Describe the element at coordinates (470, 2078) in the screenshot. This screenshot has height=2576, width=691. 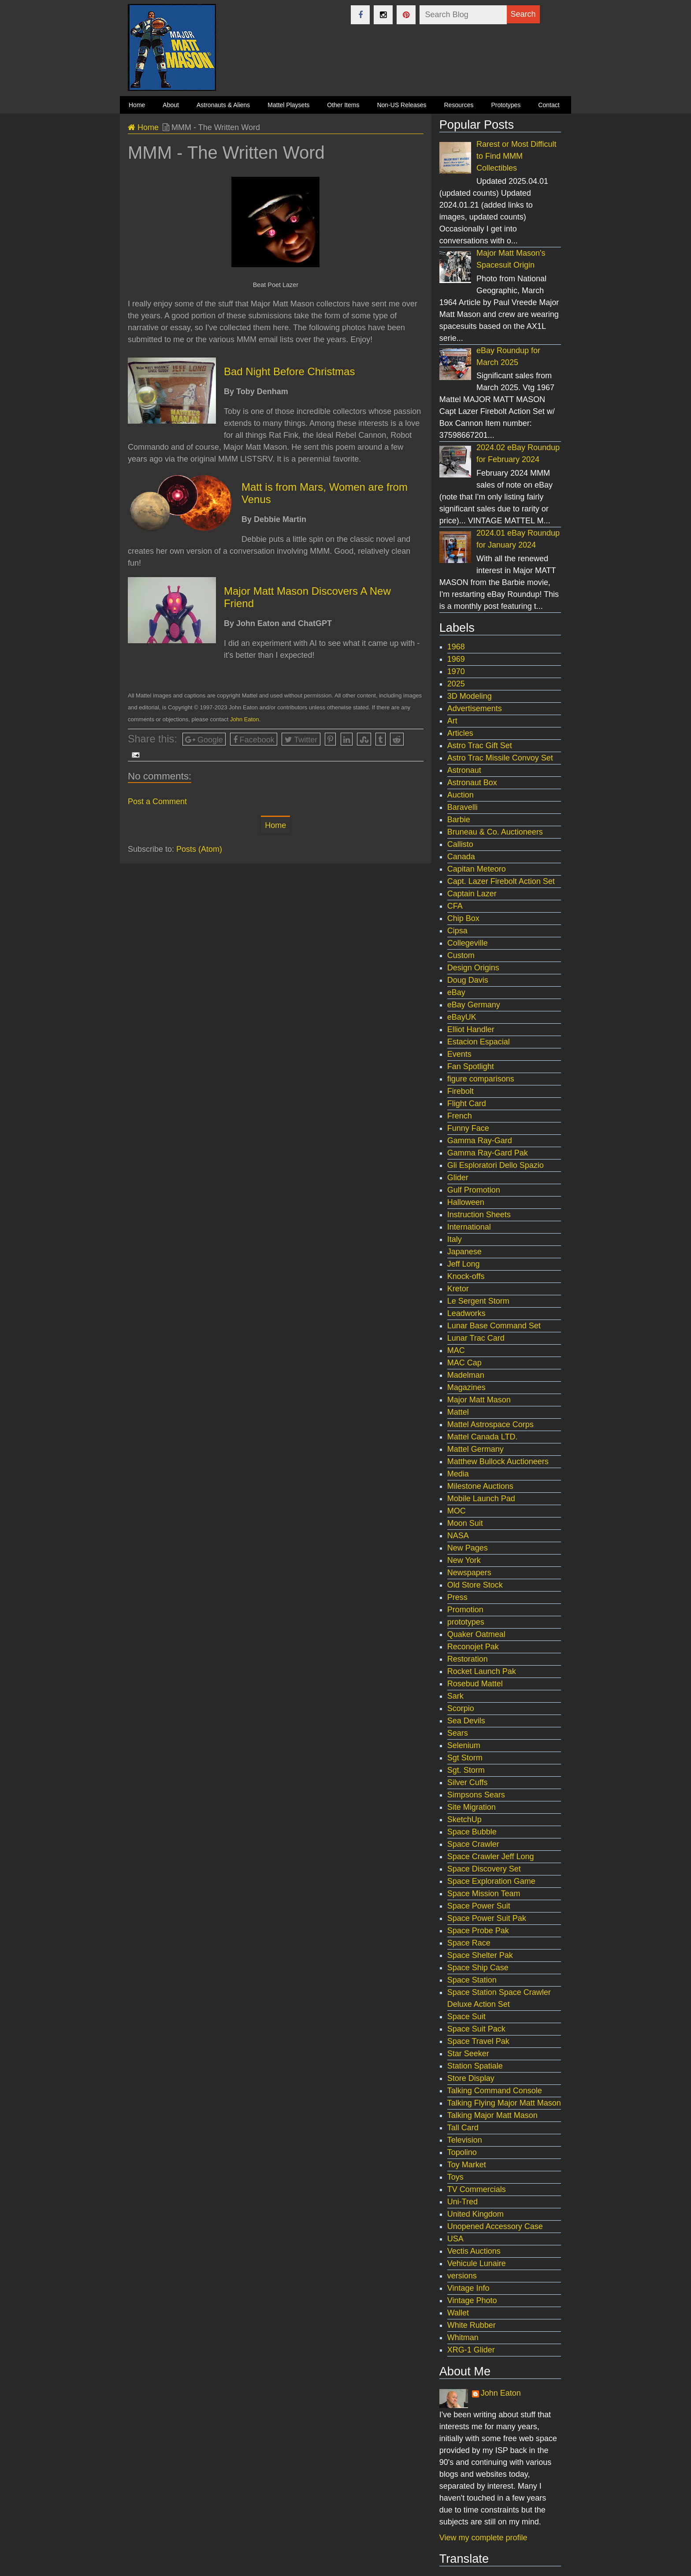
I see `Store Display` at that location.